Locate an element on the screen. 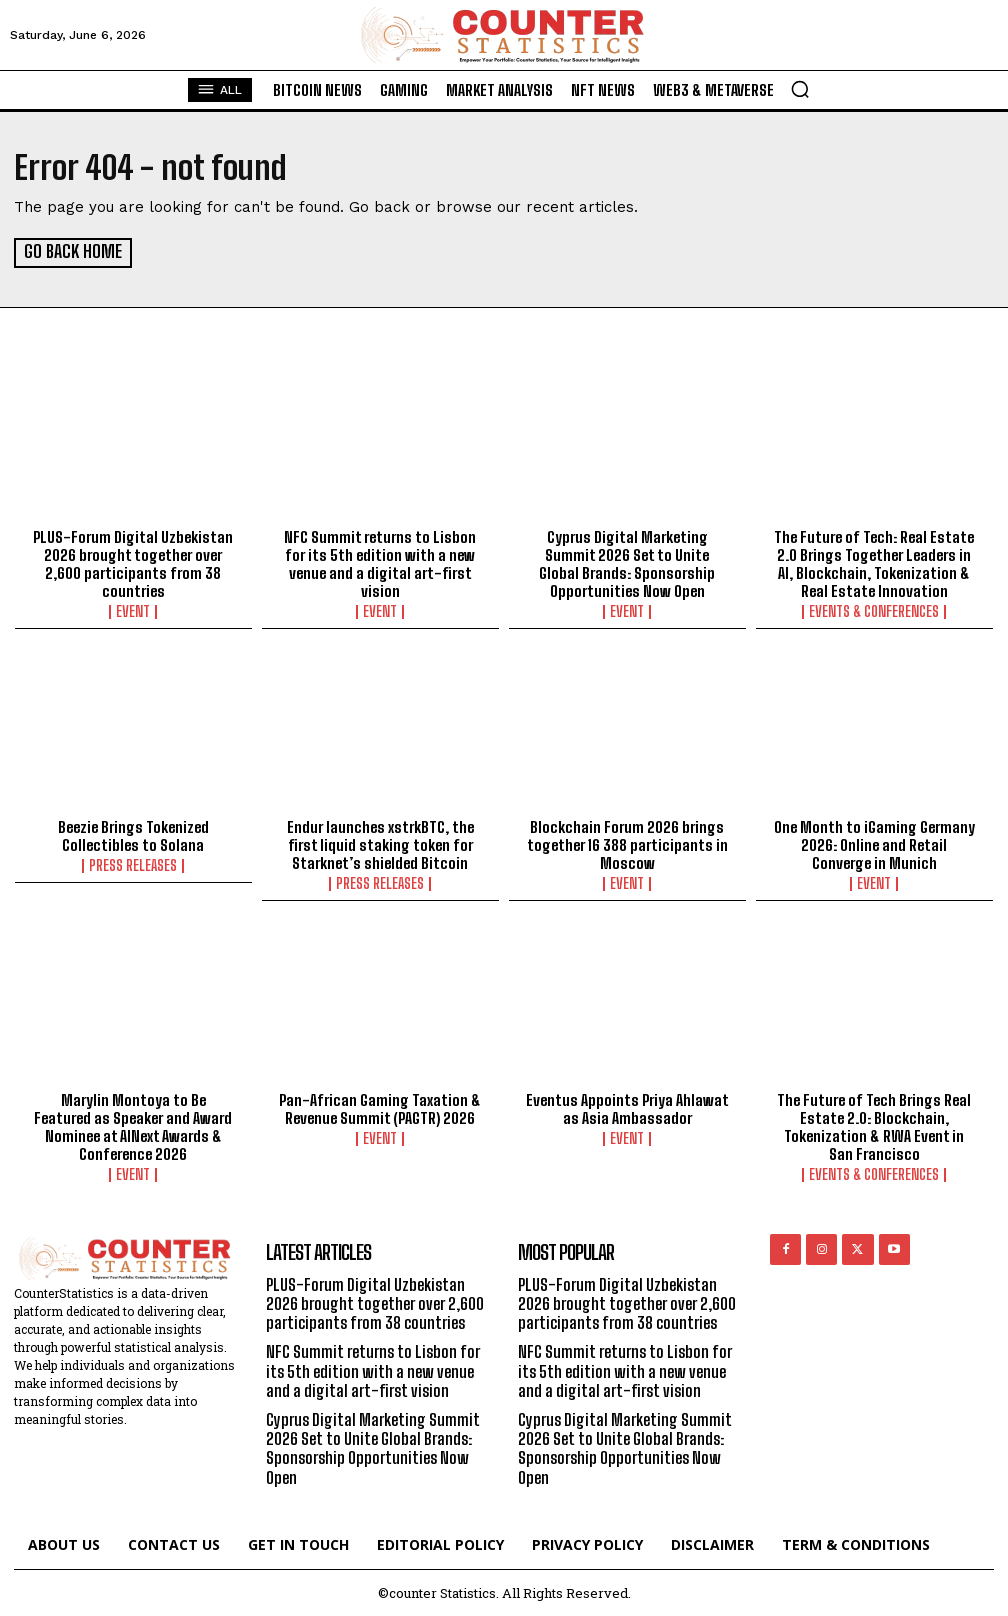 The image size is (1008, 1616). Blockchain Forum 2026 brings together 16 388 participants in Moscow is located at coordinates (627, 844).